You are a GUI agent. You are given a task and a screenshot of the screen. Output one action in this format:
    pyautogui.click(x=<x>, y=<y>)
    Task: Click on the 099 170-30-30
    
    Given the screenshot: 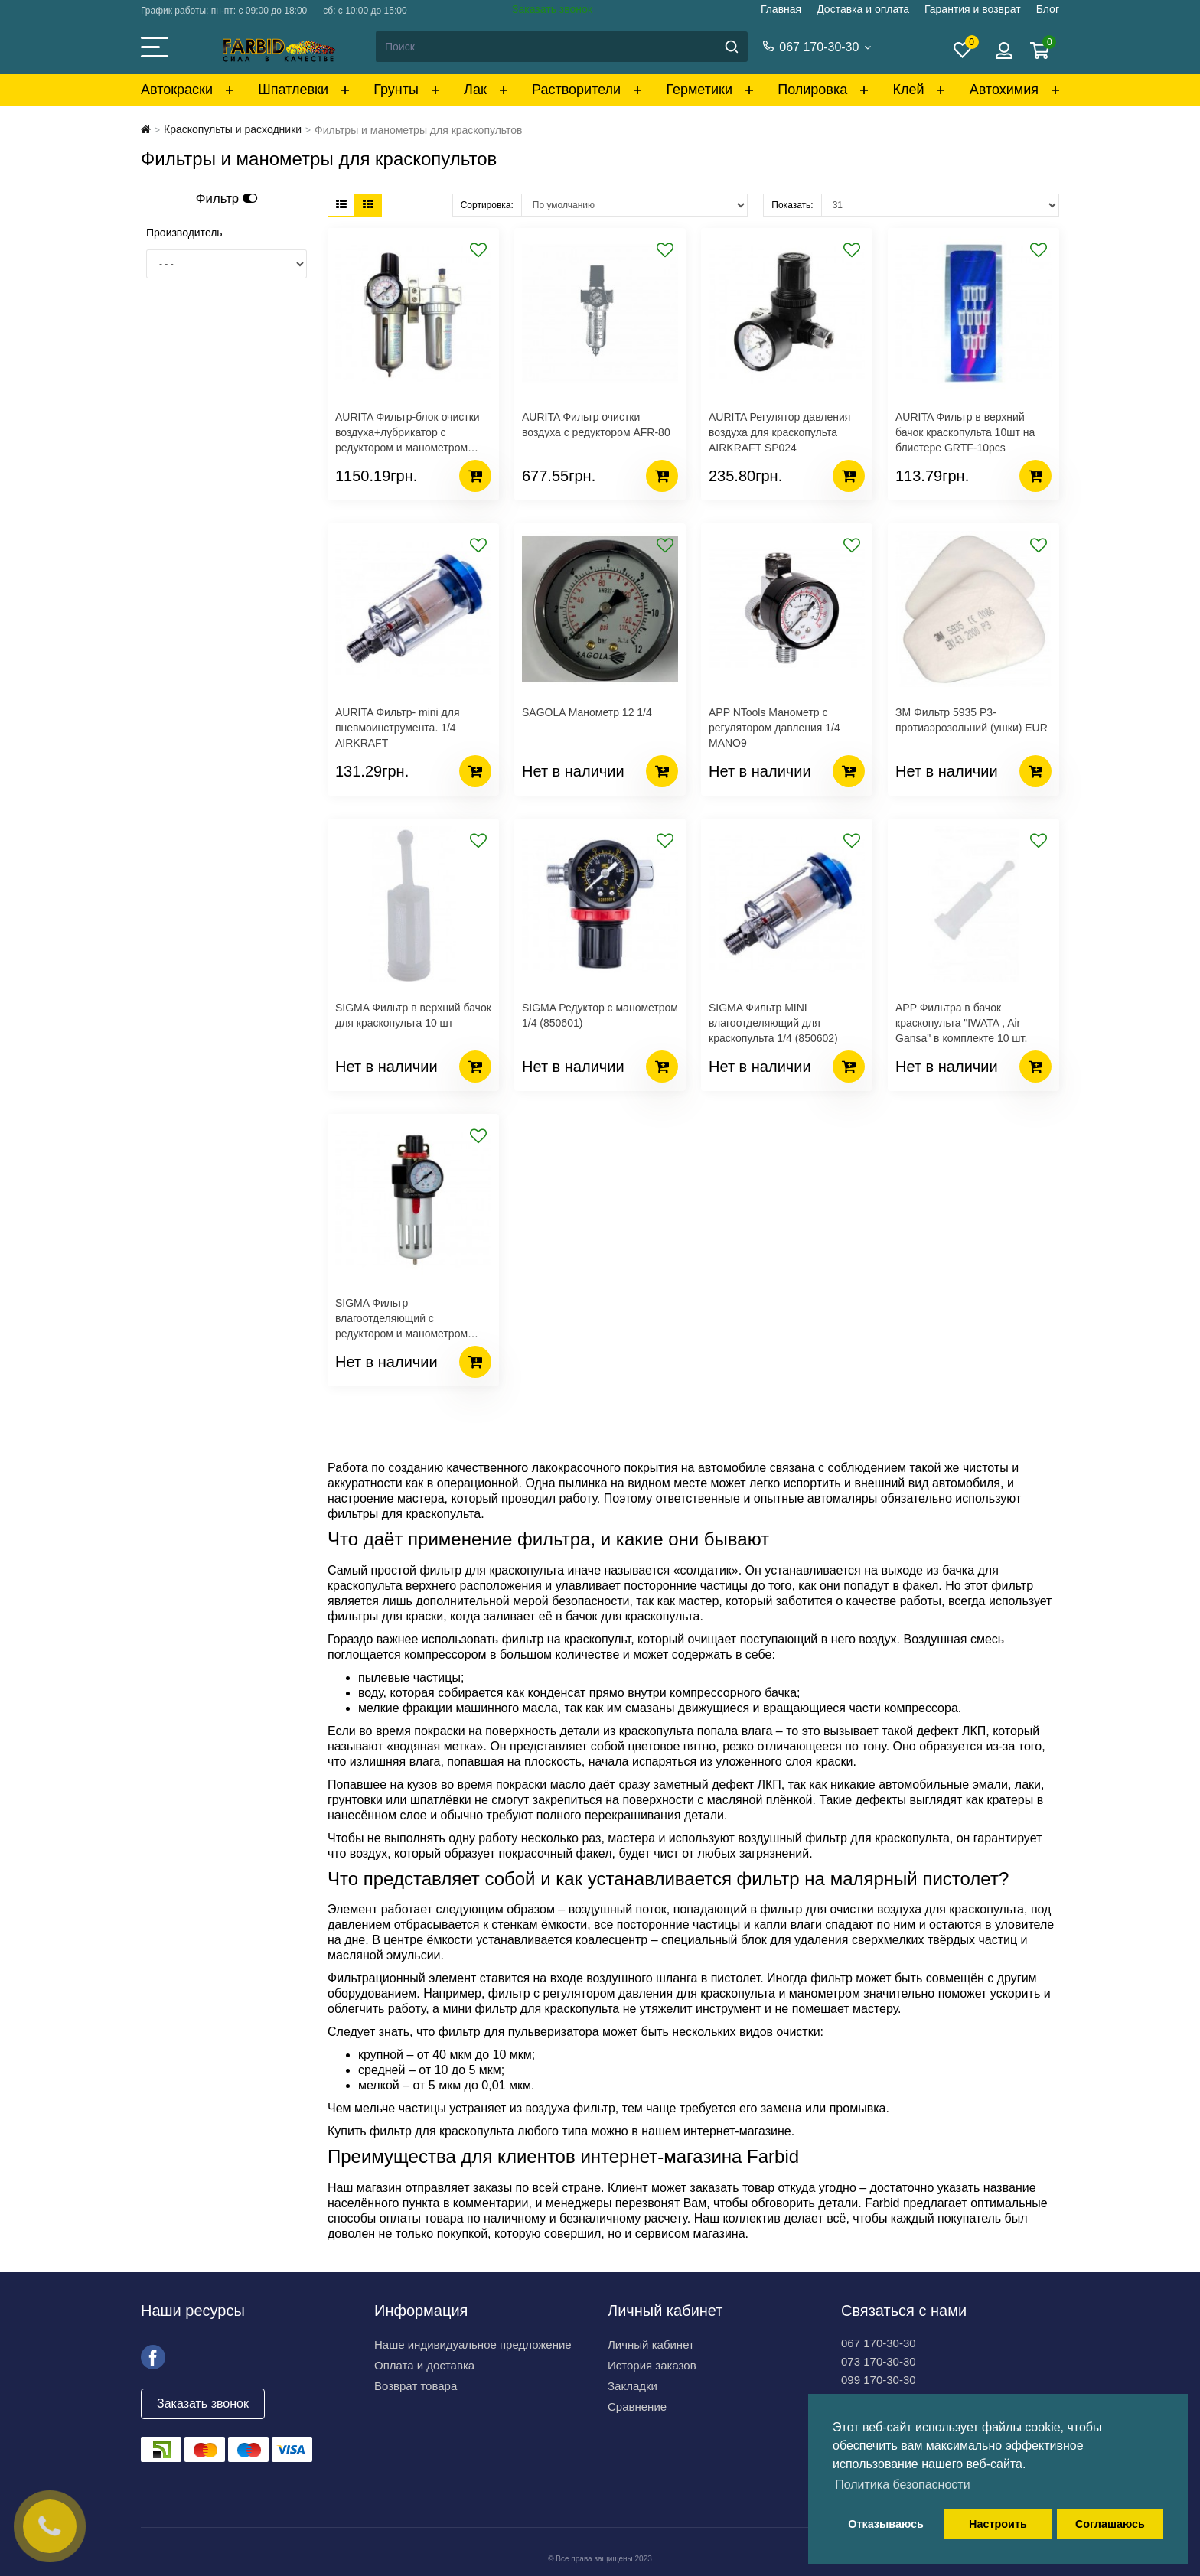 What is the action you would take?
    pyautogui.click(x=878, y=2379)
    